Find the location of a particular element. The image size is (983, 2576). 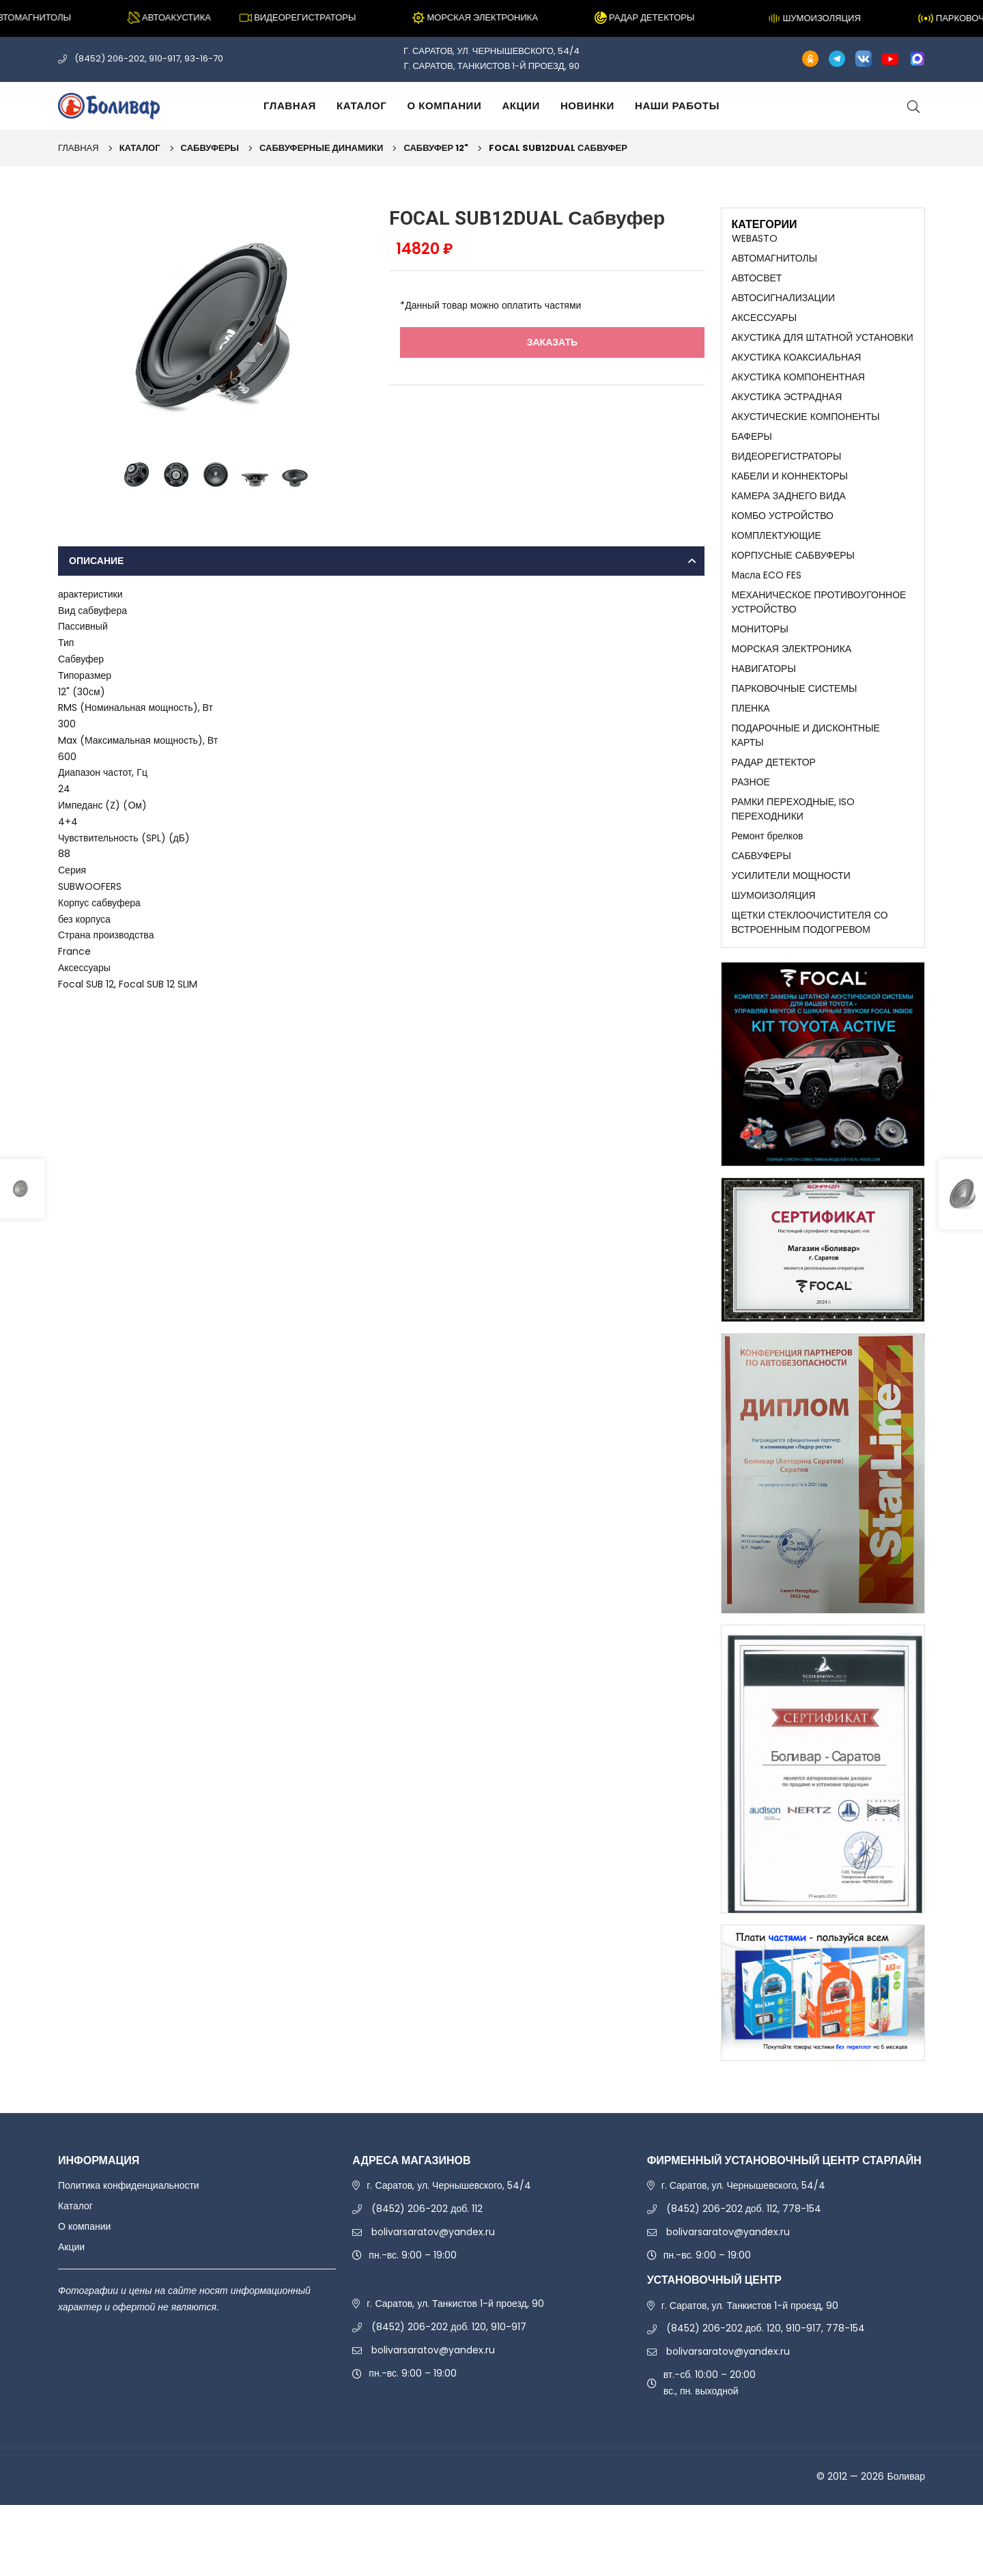

bolivarsaratov@yandex.ru is located at coordinates (433, 2302).